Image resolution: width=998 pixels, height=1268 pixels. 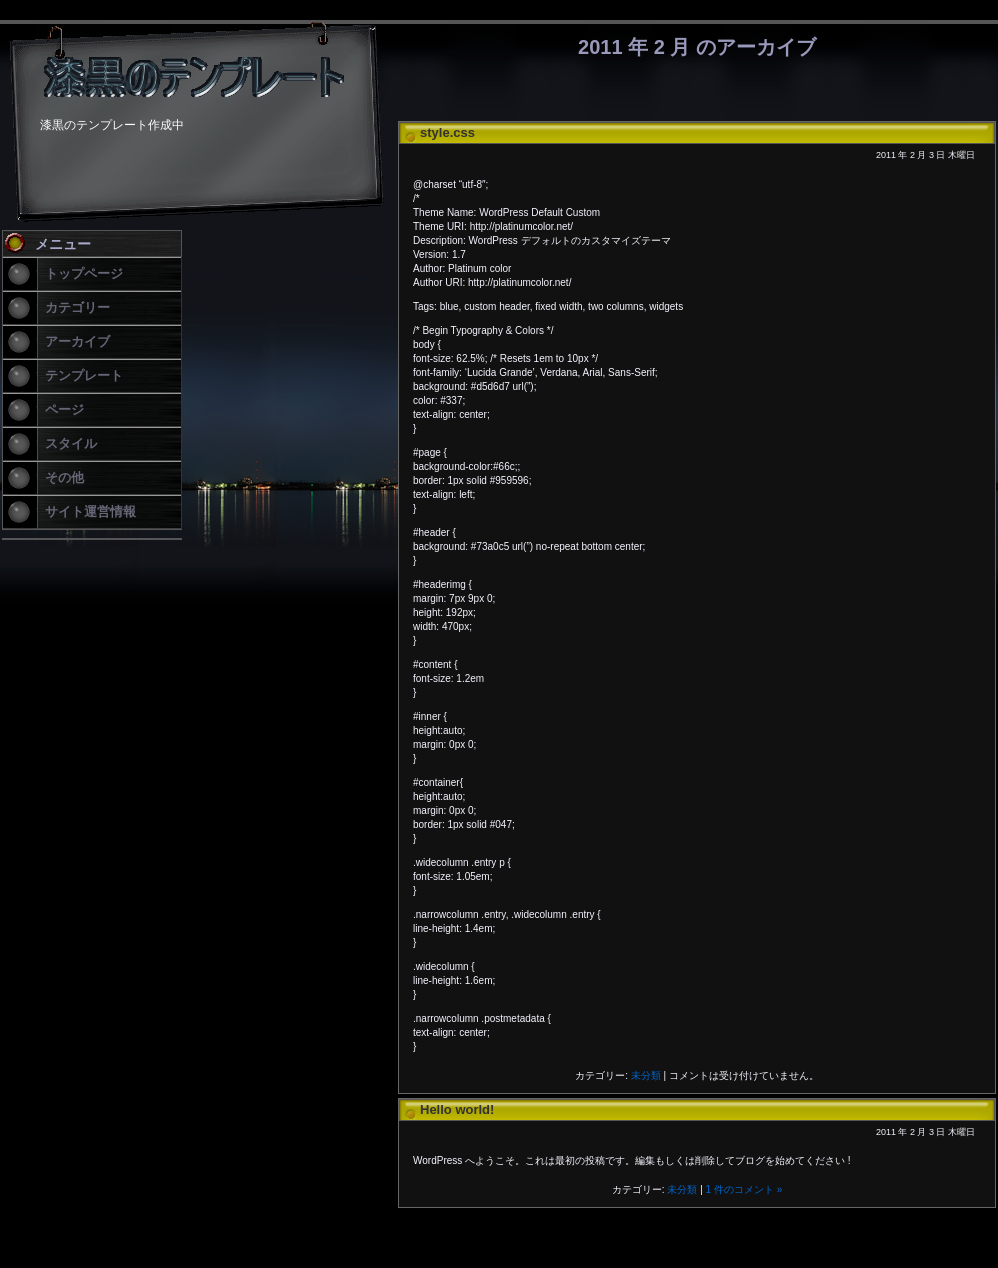 What do you see at coordinates (71, 443) in the screenshot?
I see `スタイル` at bounding box center [71, 443].